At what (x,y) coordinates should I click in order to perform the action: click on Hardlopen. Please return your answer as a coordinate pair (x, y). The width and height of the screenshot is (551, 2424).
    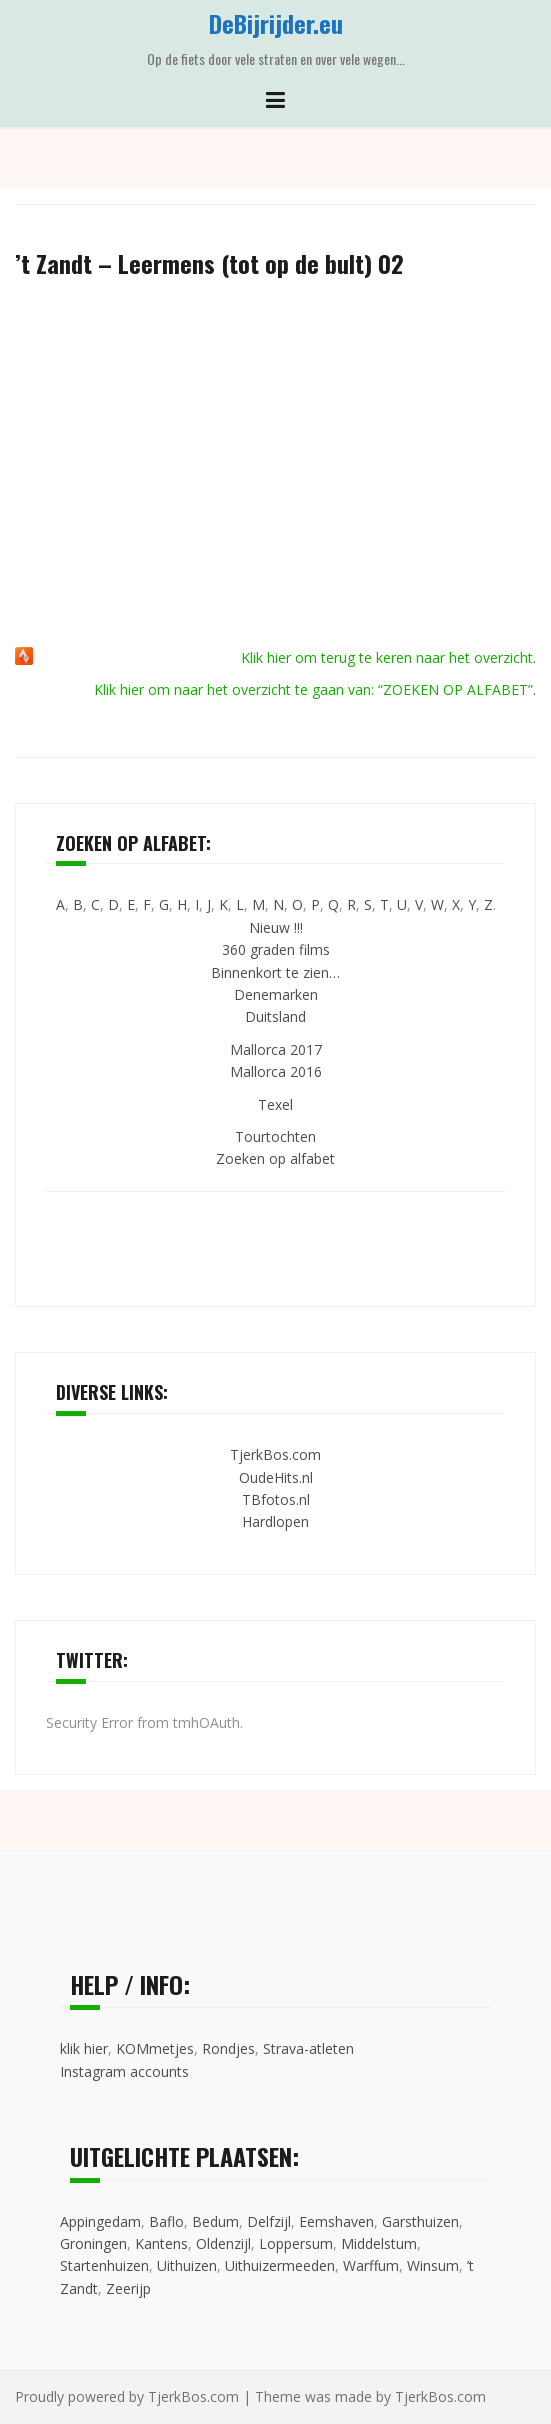
    Looking at the image, I should click on (275, 1521).